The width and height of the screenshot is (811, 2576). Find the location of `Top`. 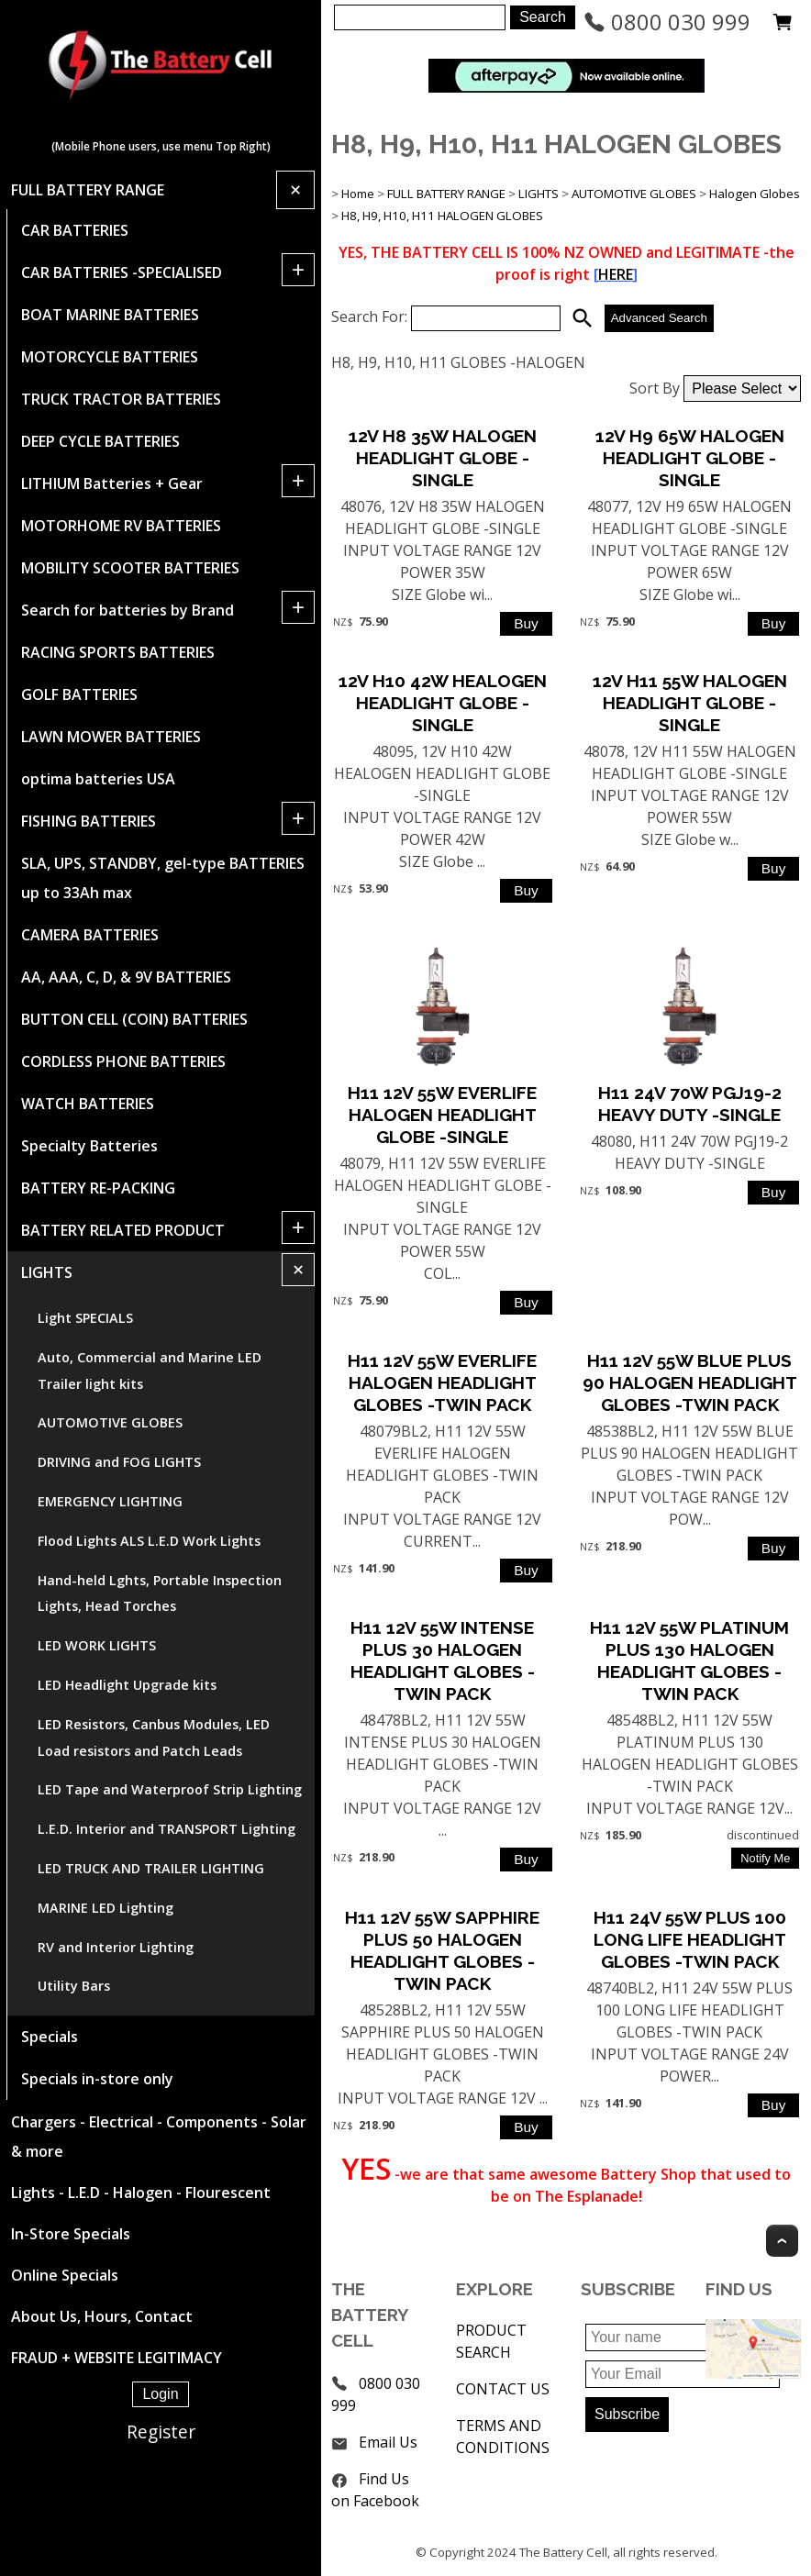

Top is located at coordinates (782, 2241).